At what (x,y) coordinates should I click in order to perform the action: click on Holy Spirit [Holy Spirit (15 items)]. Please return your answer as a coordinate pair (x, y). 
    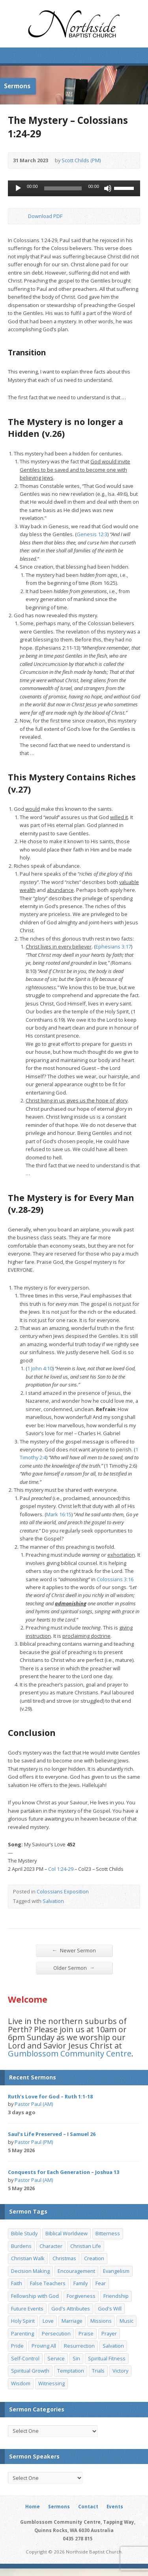
    Looking at the image, I should click on (23, 2320).